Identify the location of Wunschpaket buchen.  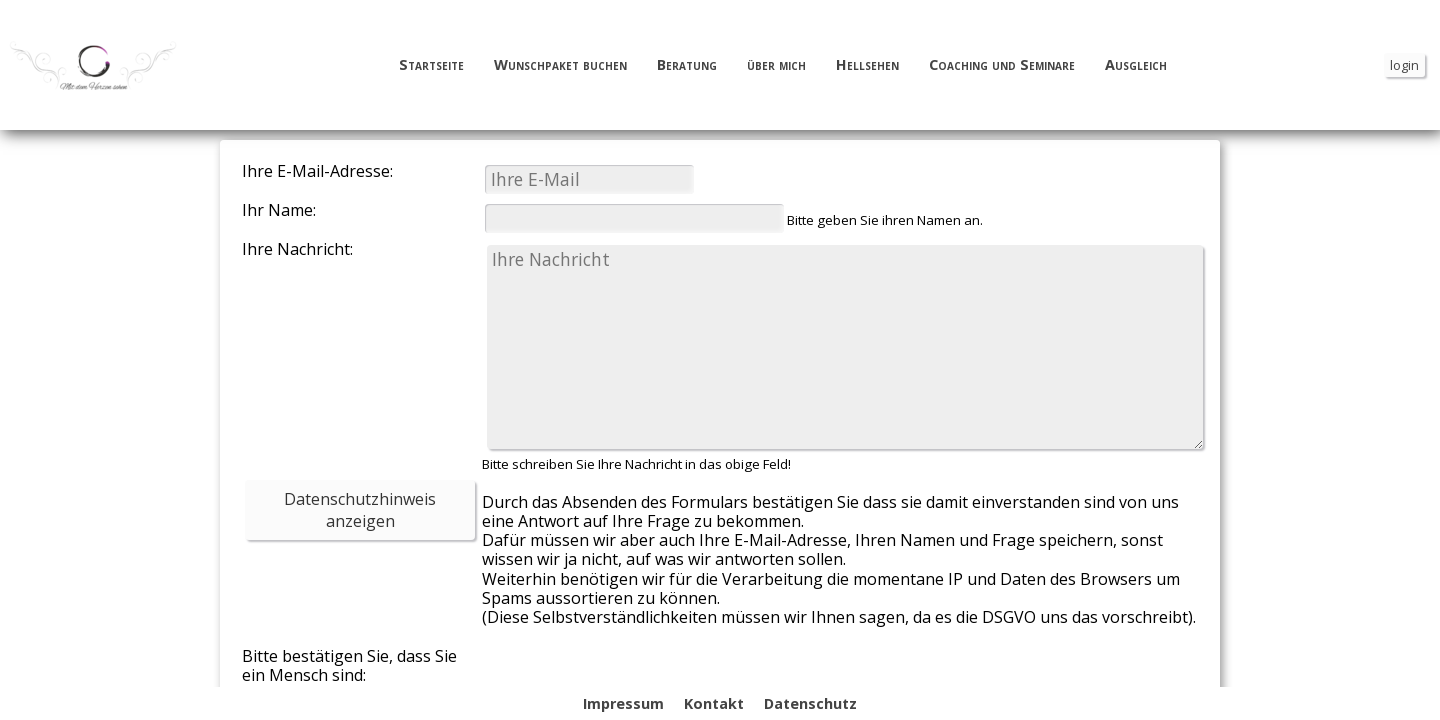
(560, 65).